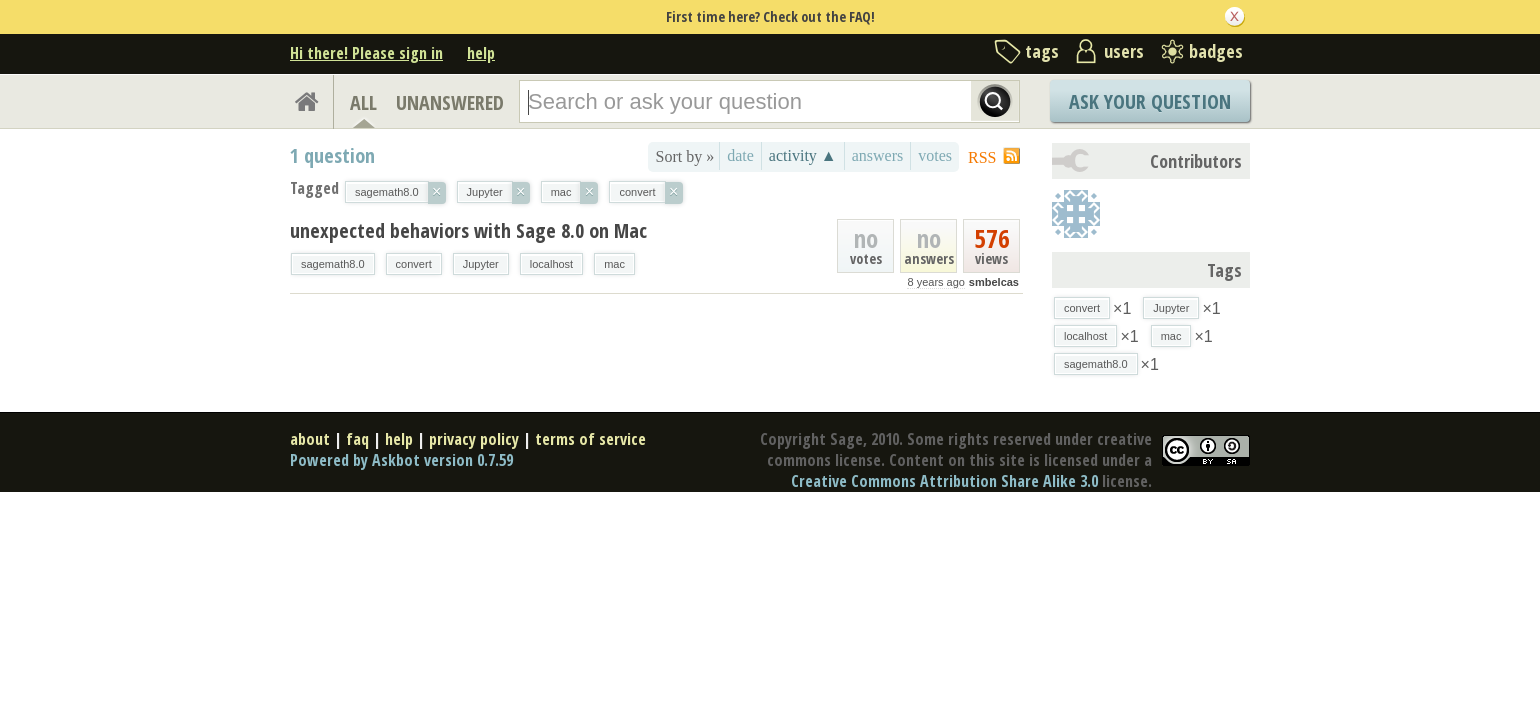 This screenshot has width=1540, height=720. I want to click on Jupyter, so click(481, 264).